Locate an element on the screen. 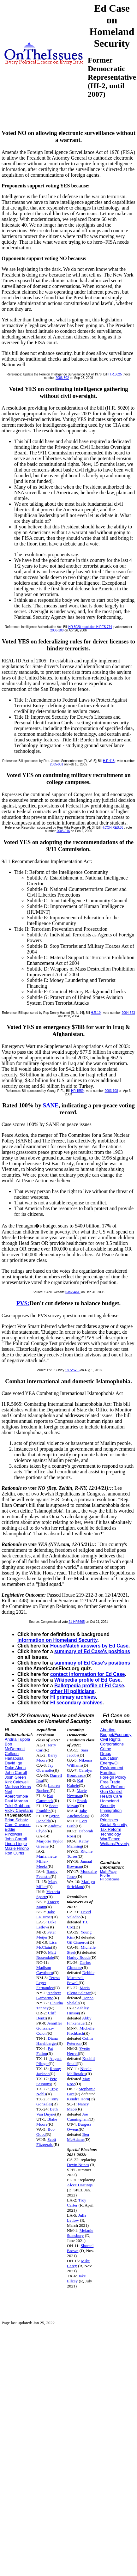 This screenshot has width=137, height=2576. Paul Morgan is located at coordinates (16, 1801).